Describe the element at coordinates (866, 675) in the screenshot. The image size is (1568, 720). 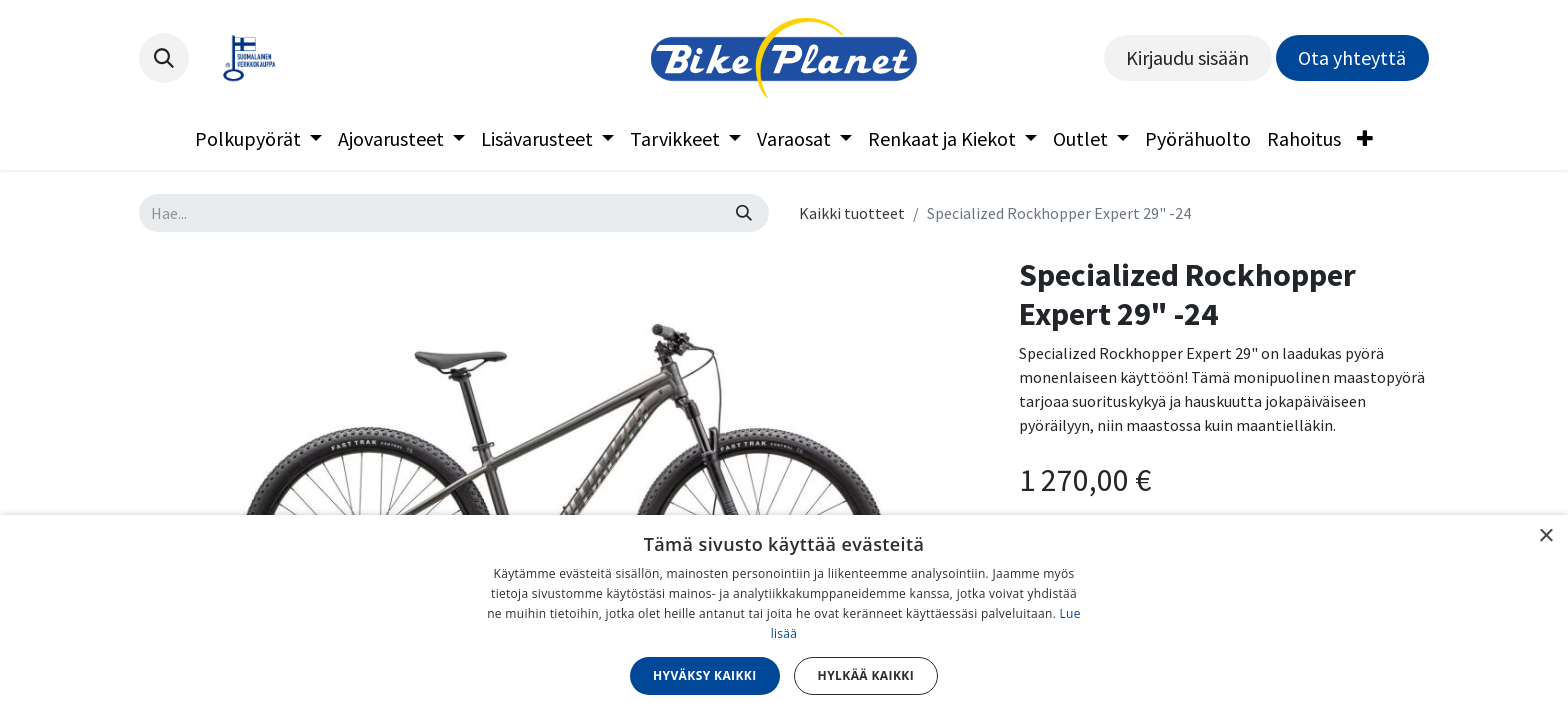
I see `Hylkää kaikki [button]` at that location.